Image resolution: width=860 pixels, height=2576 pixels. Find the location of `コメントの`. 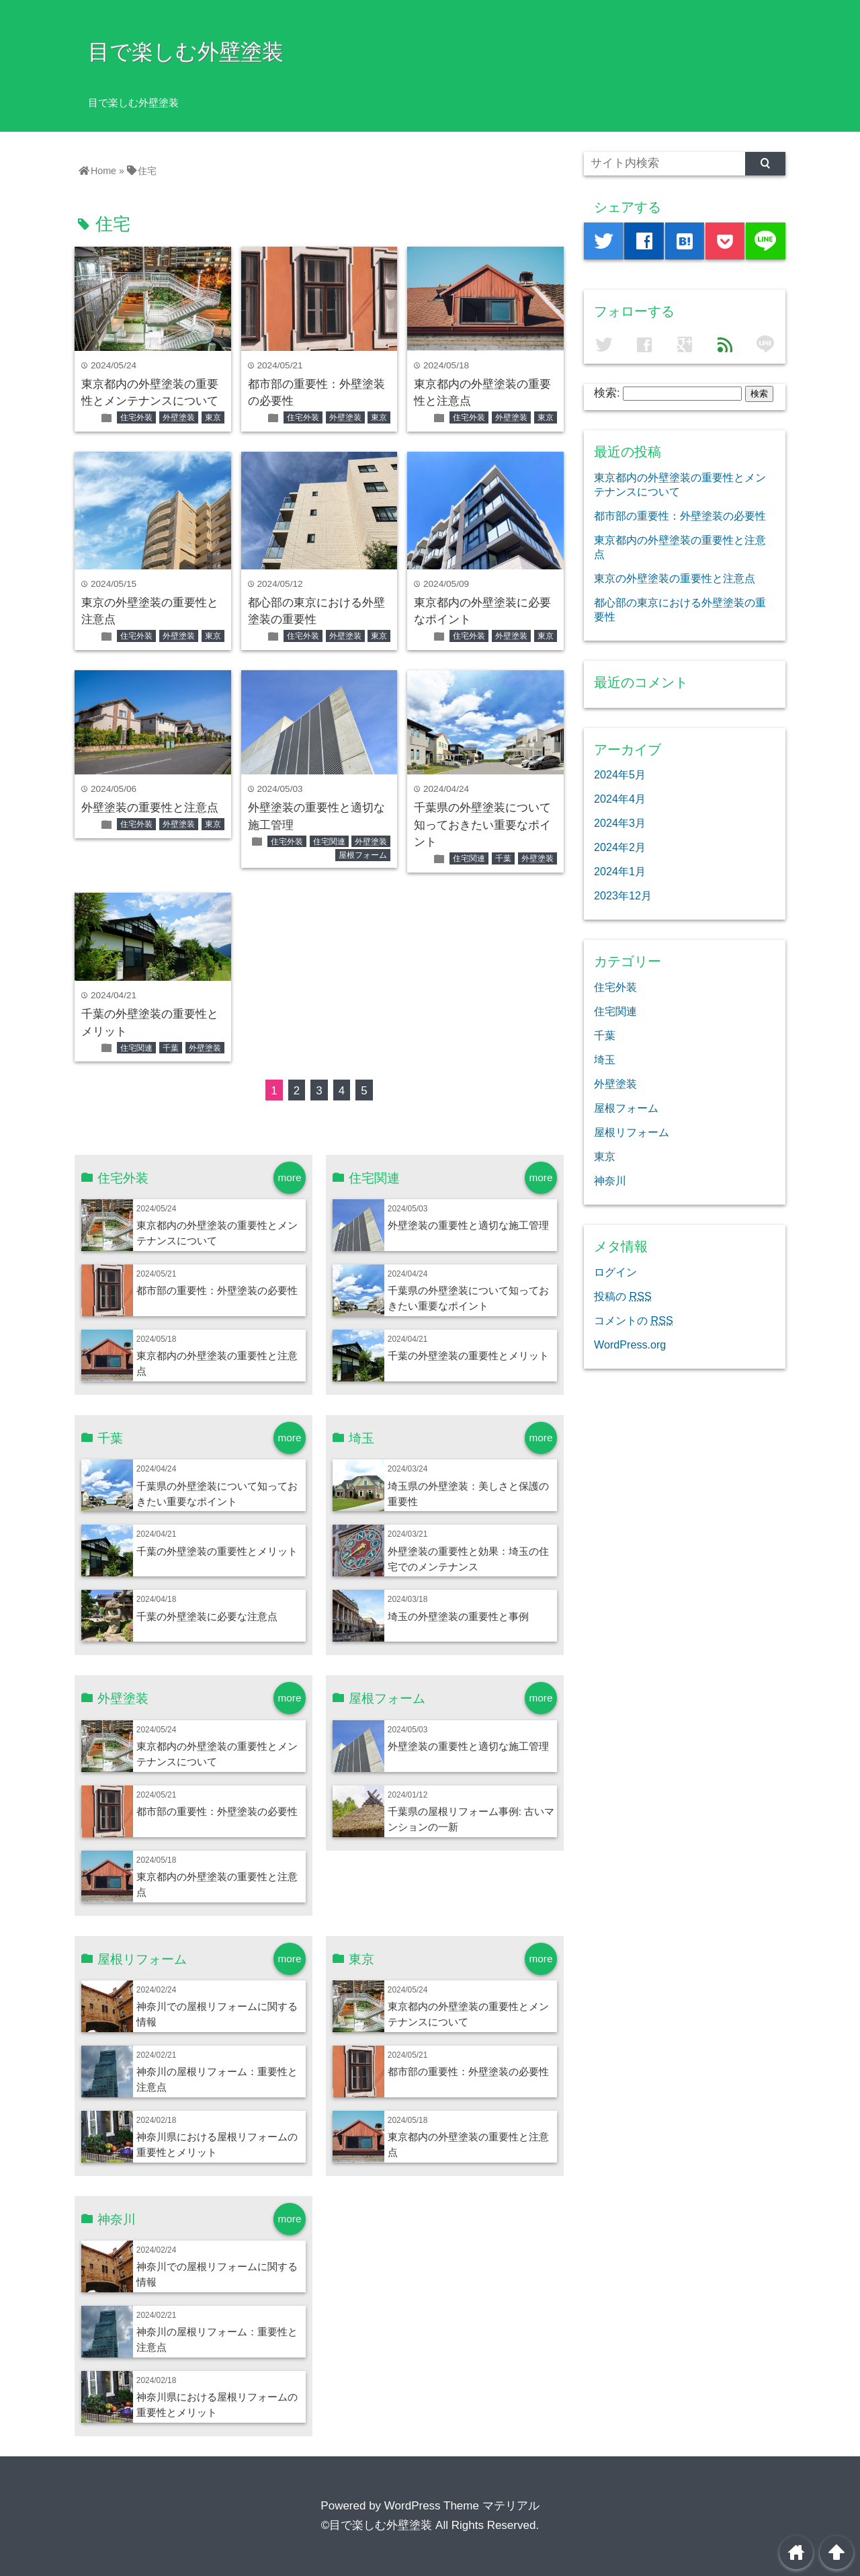

コメントの is located at coordinates (633, 1320).